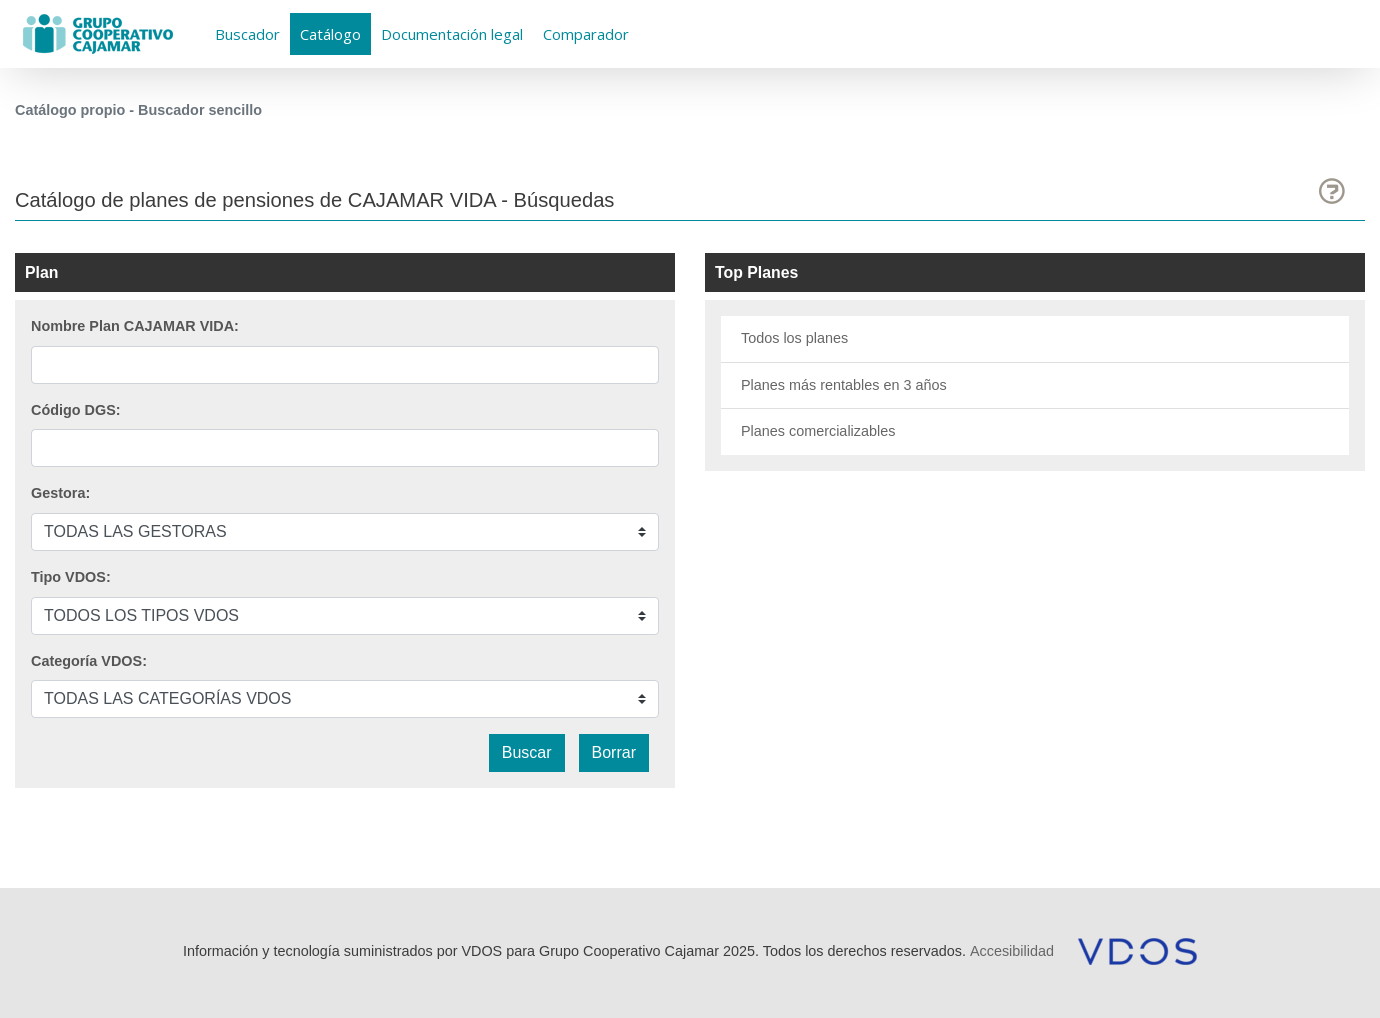  What do you see at coordinates (60, 493) in the screenshot?
I see `Gestora:` at bounding box center [60, 493].